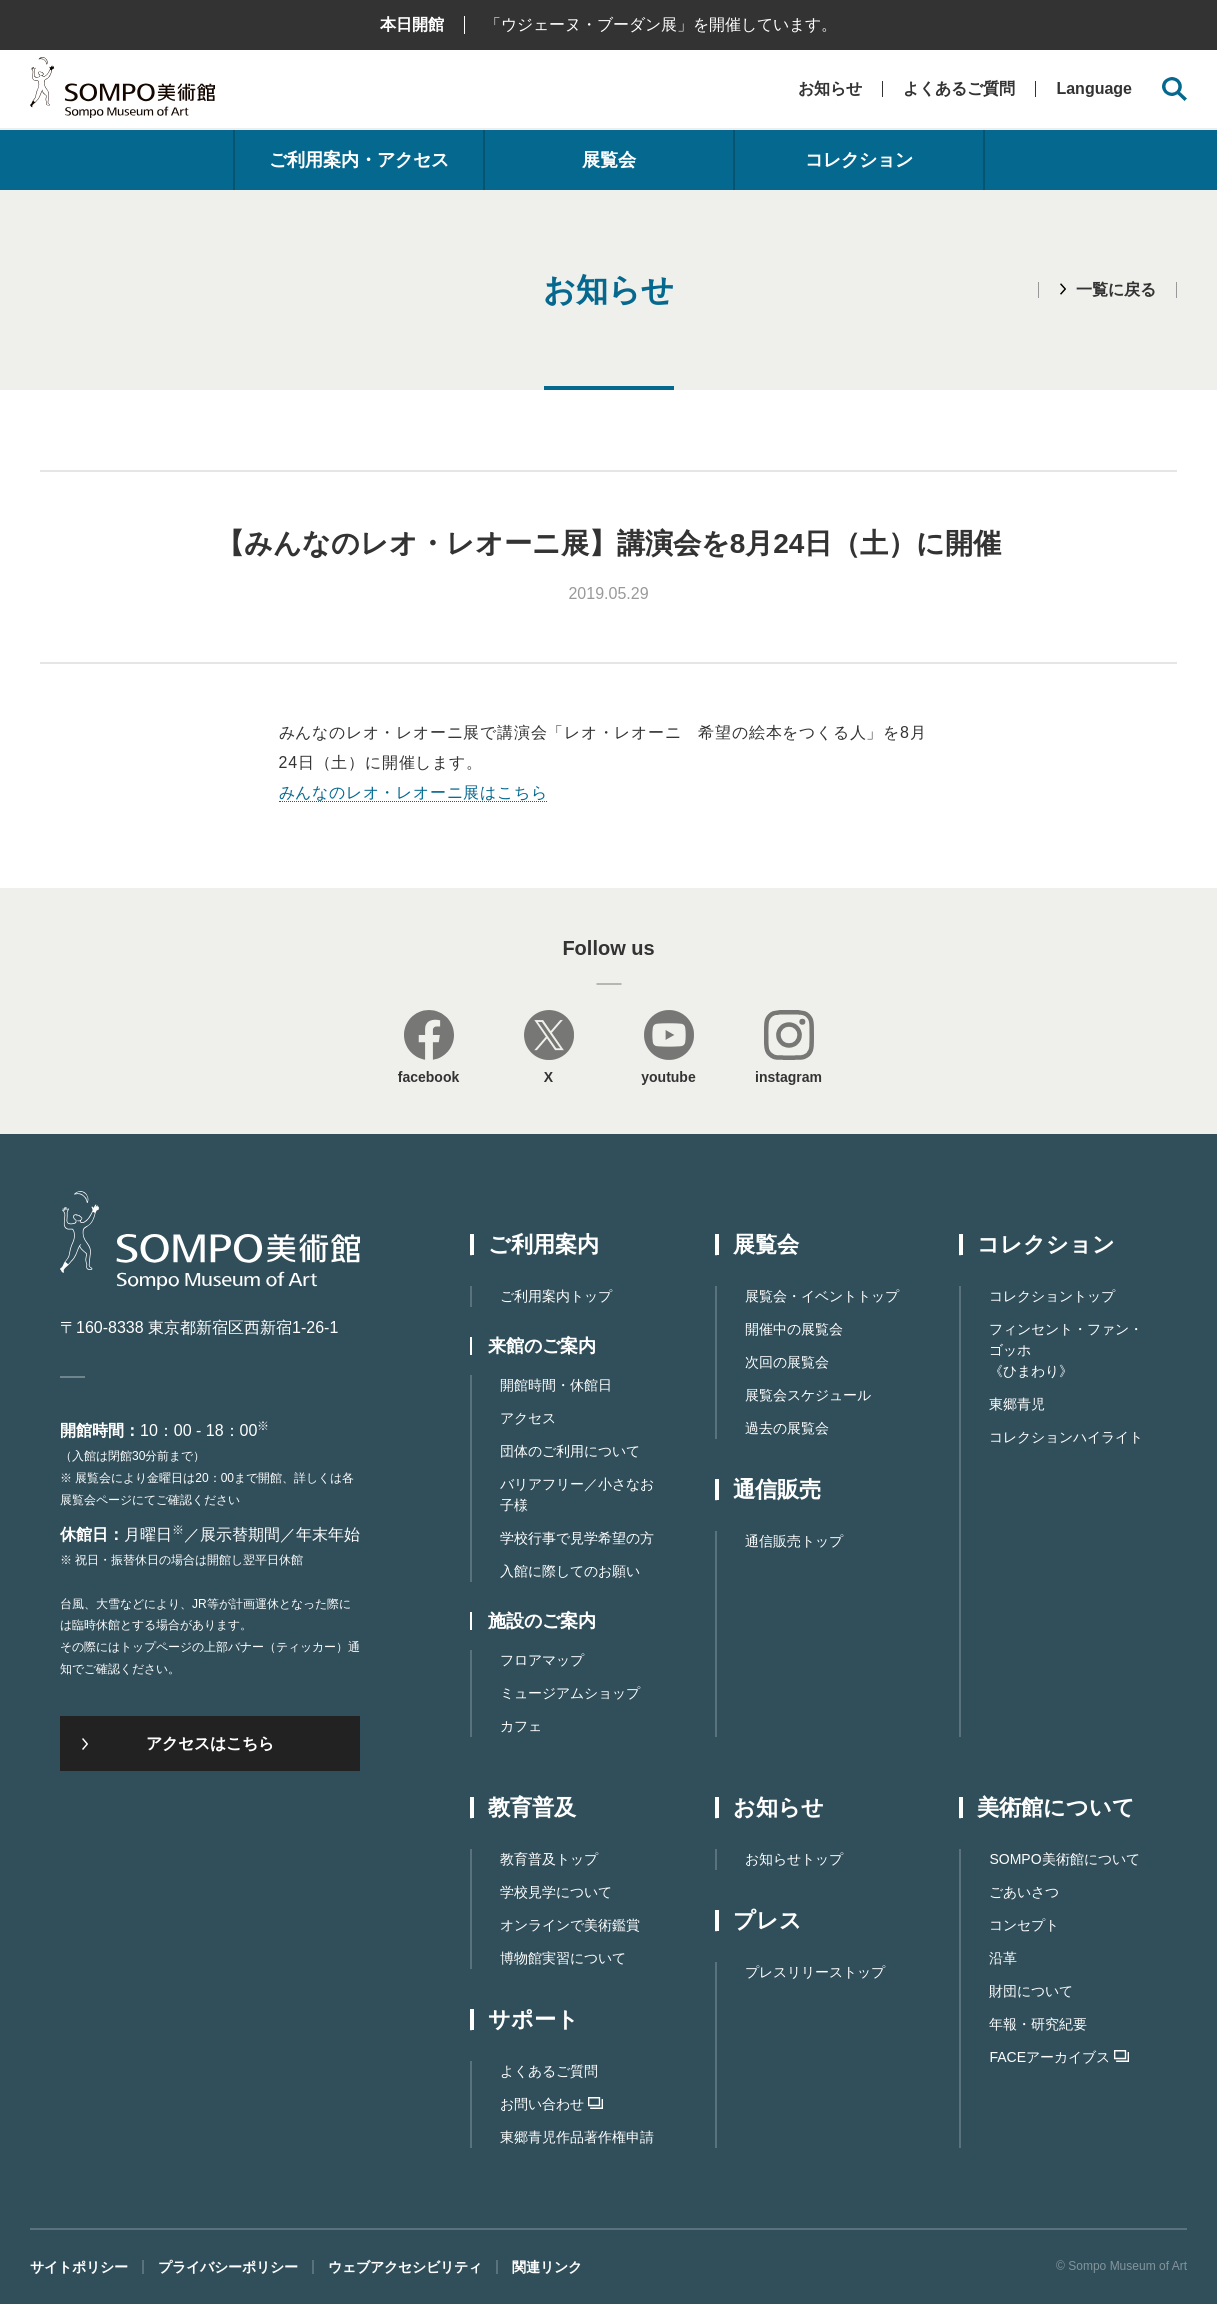 The height and width of the screenshot is (2304, 1217). Describe the element at coordinates (609, 160) in the screenshot. I see `展覧会` at that location.